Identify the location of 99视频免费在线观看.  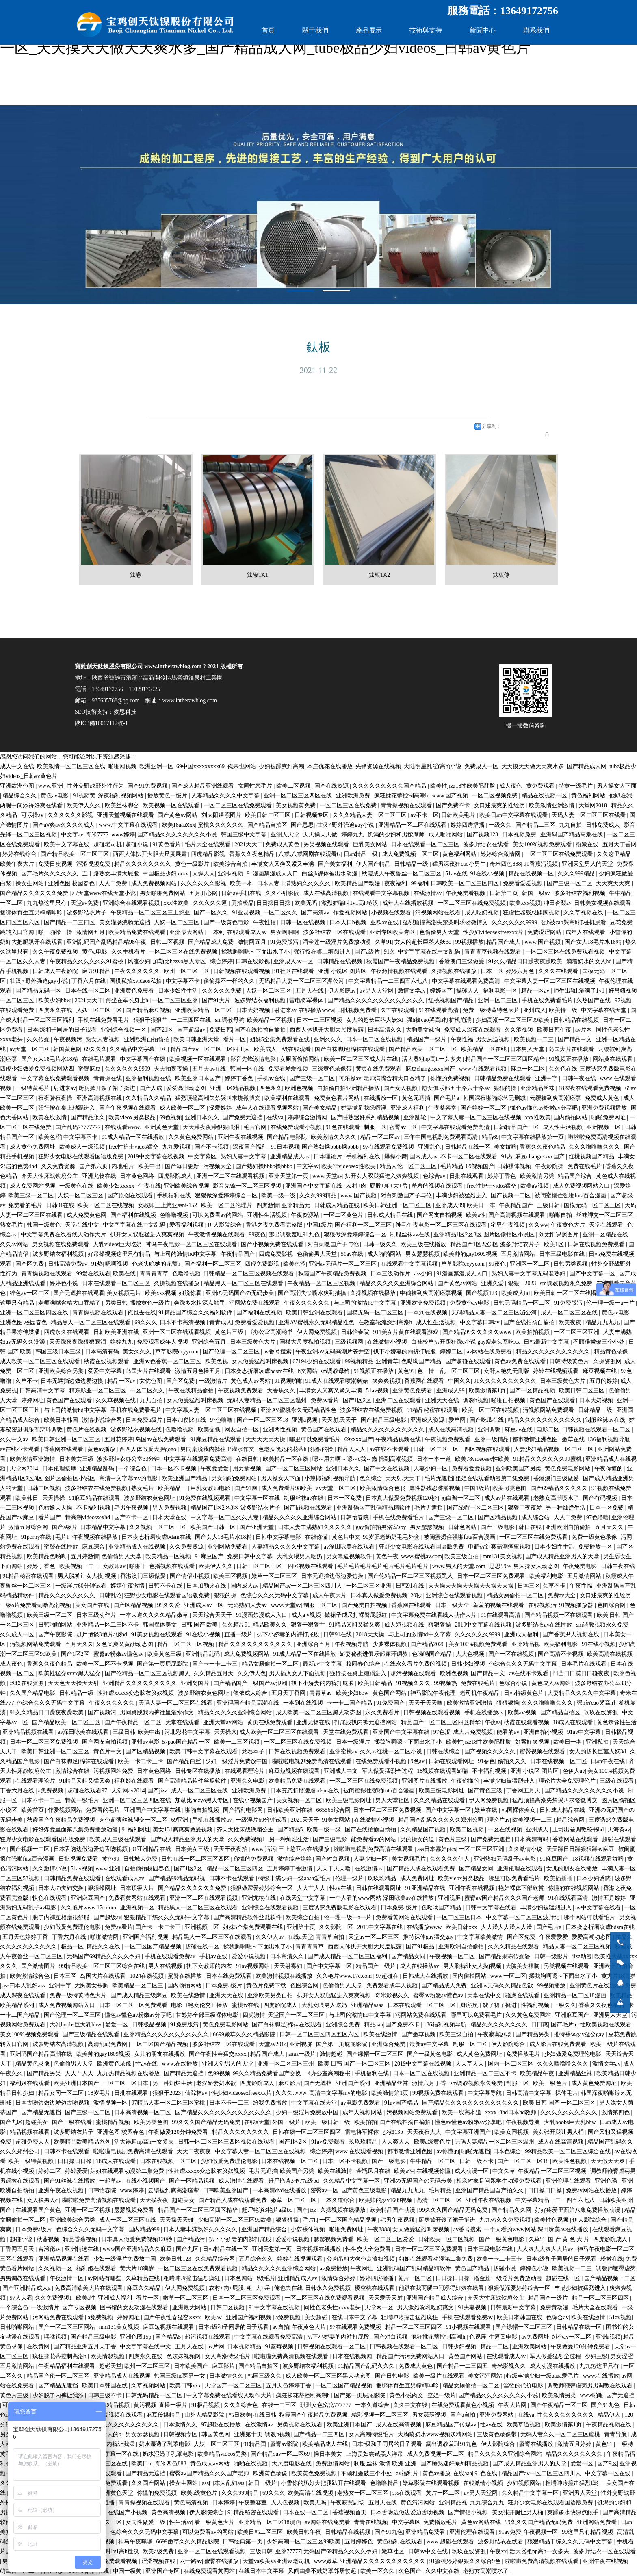
(438, 2093).